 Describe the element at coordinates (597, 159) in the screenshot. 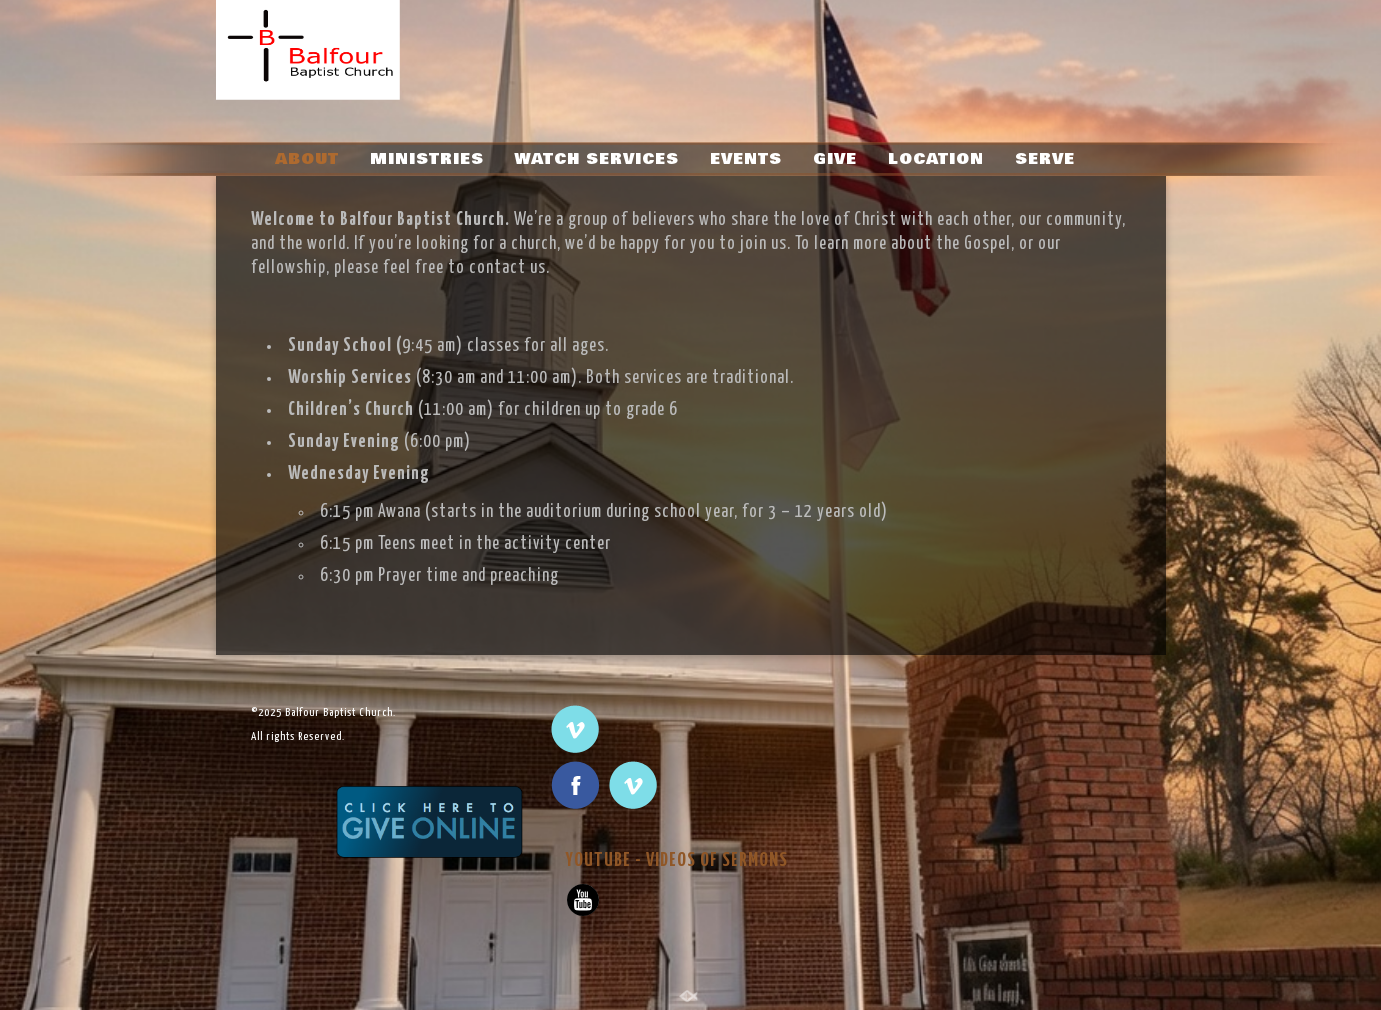

I see `WATCH SERVICES` at that location.